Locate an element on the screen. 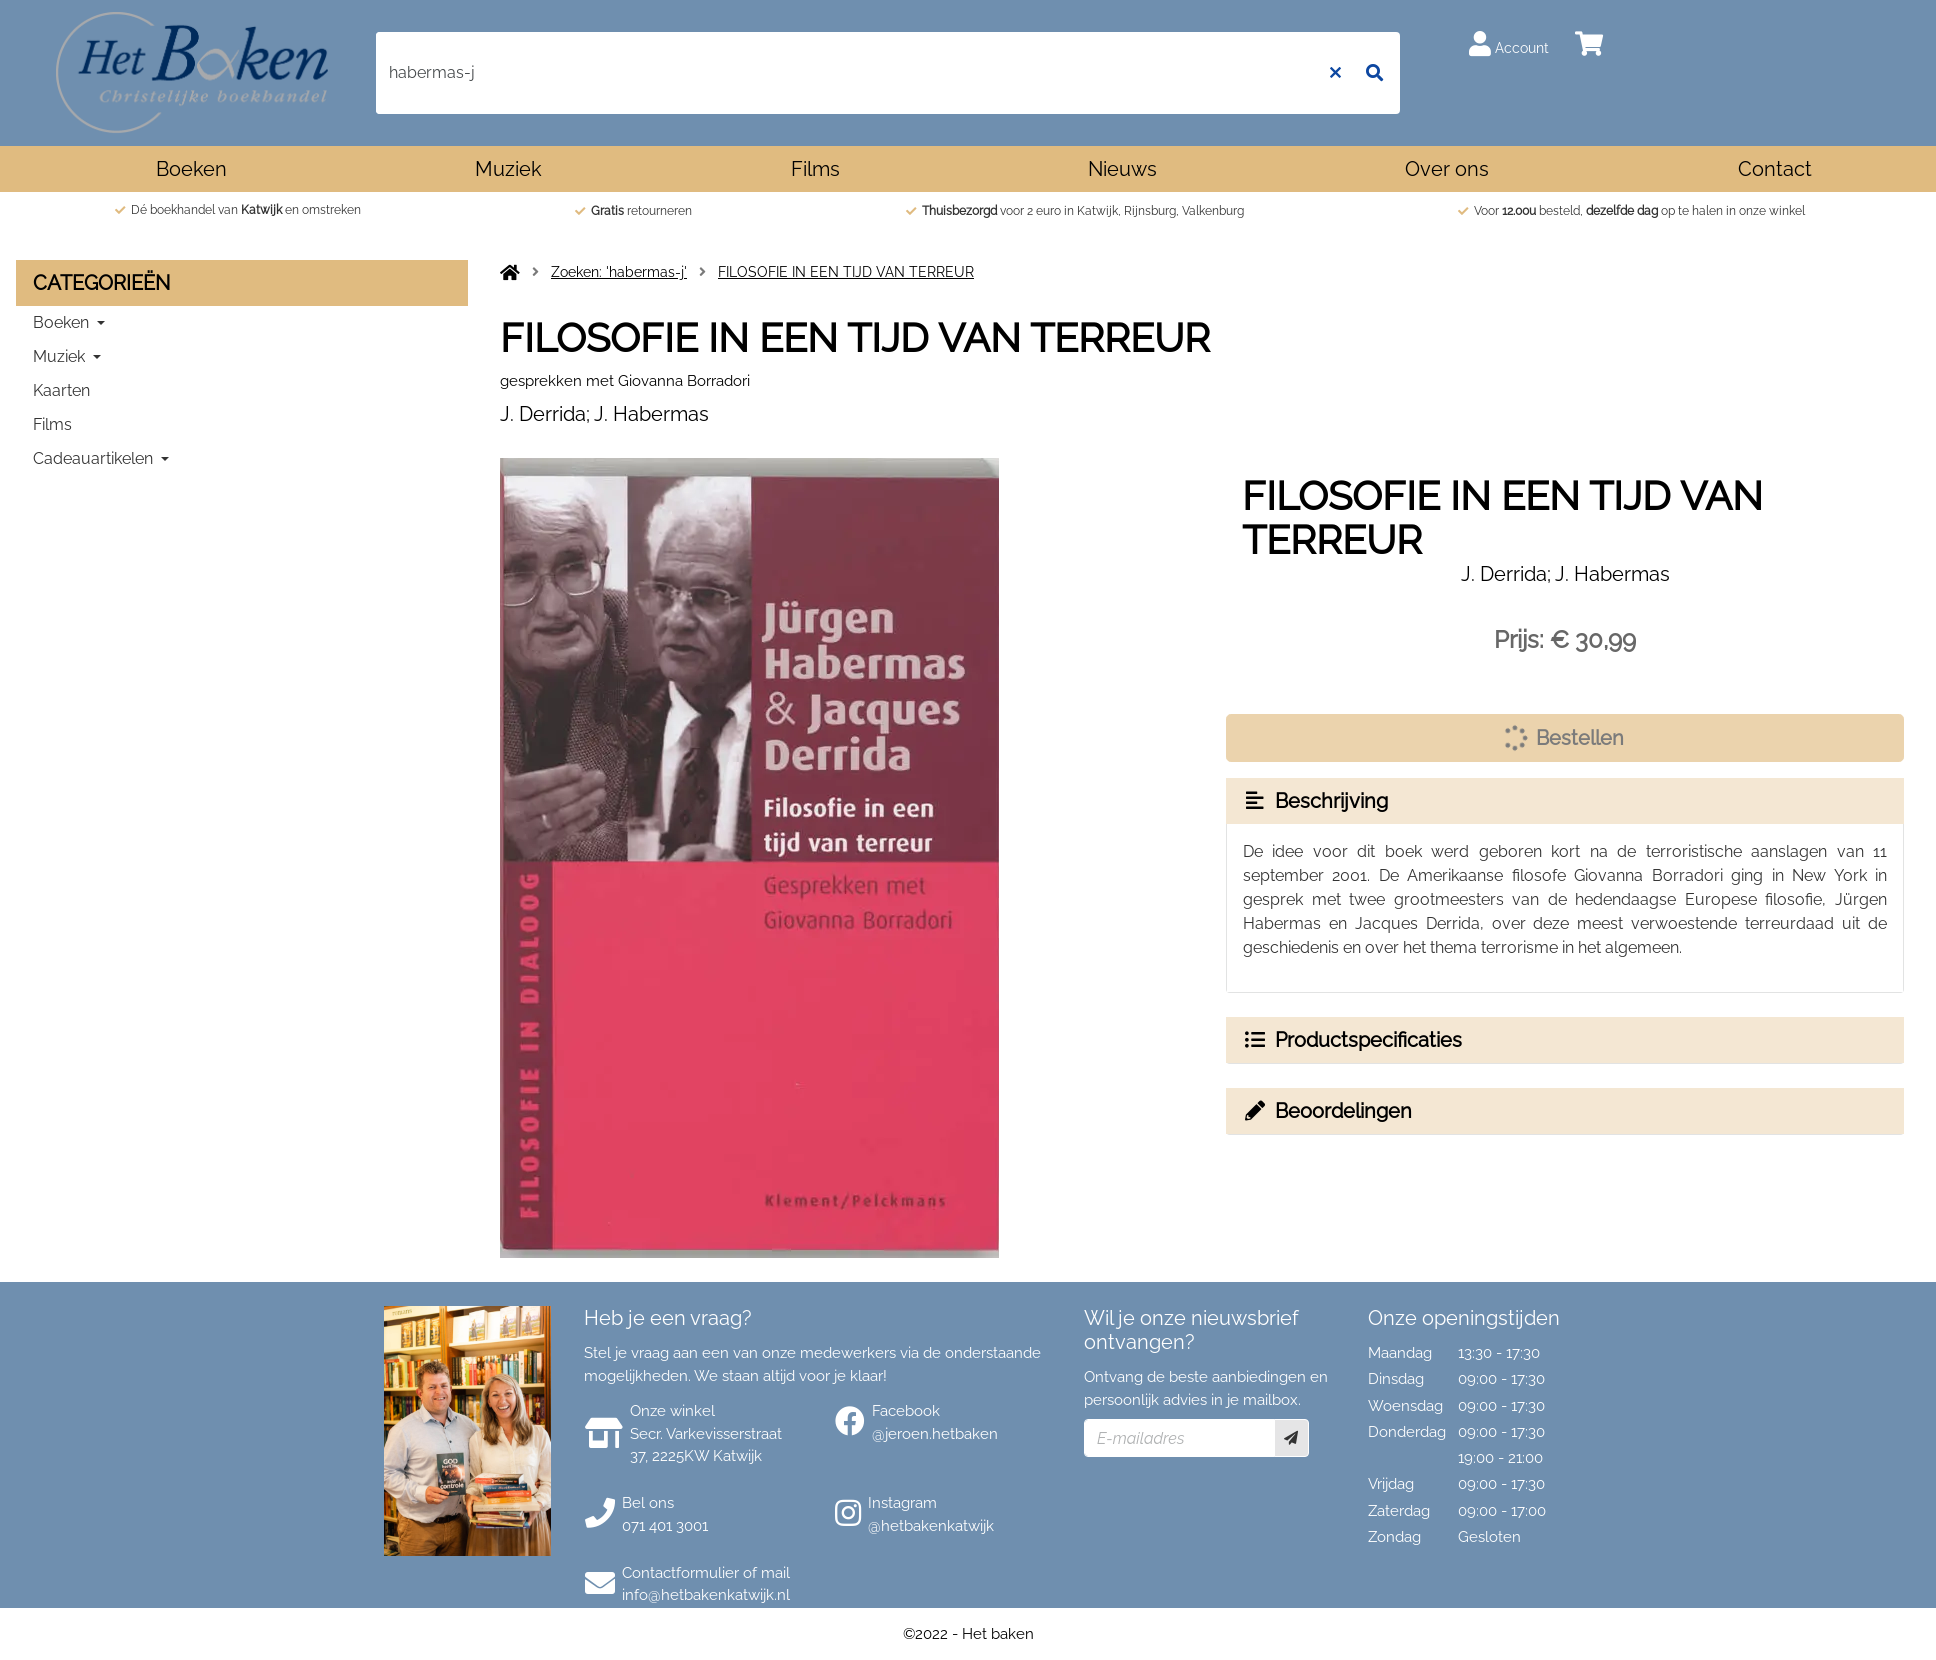 The image size is (1936, 1660). Beoordelingen is located at coordinates (1327, 1111).